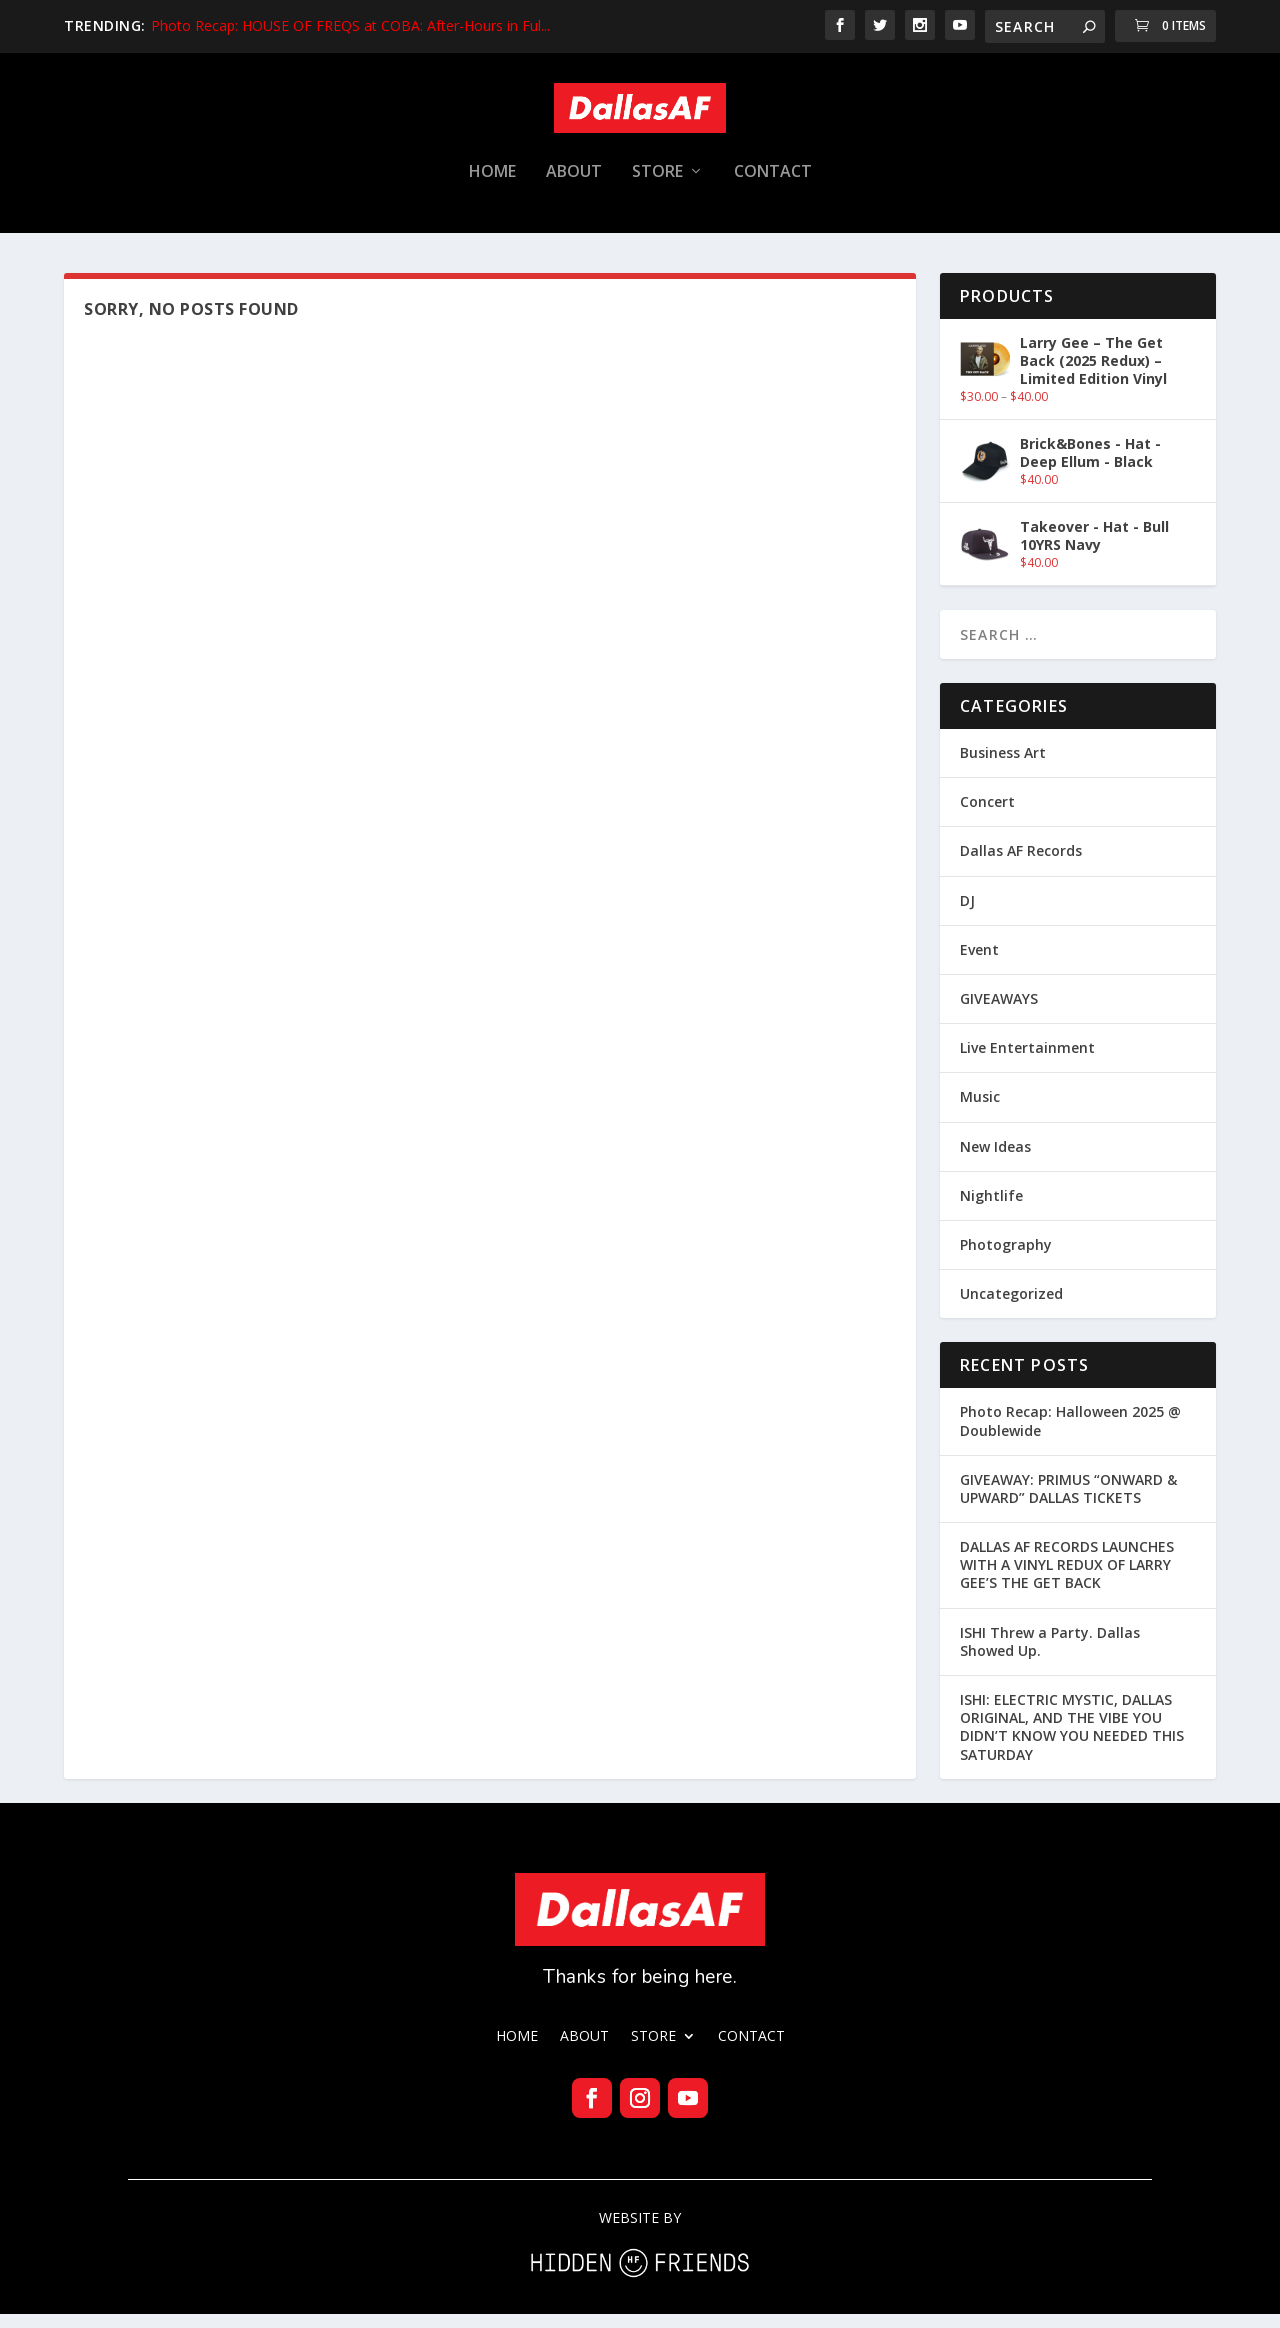 Image resolution: width=1280 pixels, height=2328 pixels. Describe the element at coordinates (979, 963) in the screenshot. I see `Event` at that location.